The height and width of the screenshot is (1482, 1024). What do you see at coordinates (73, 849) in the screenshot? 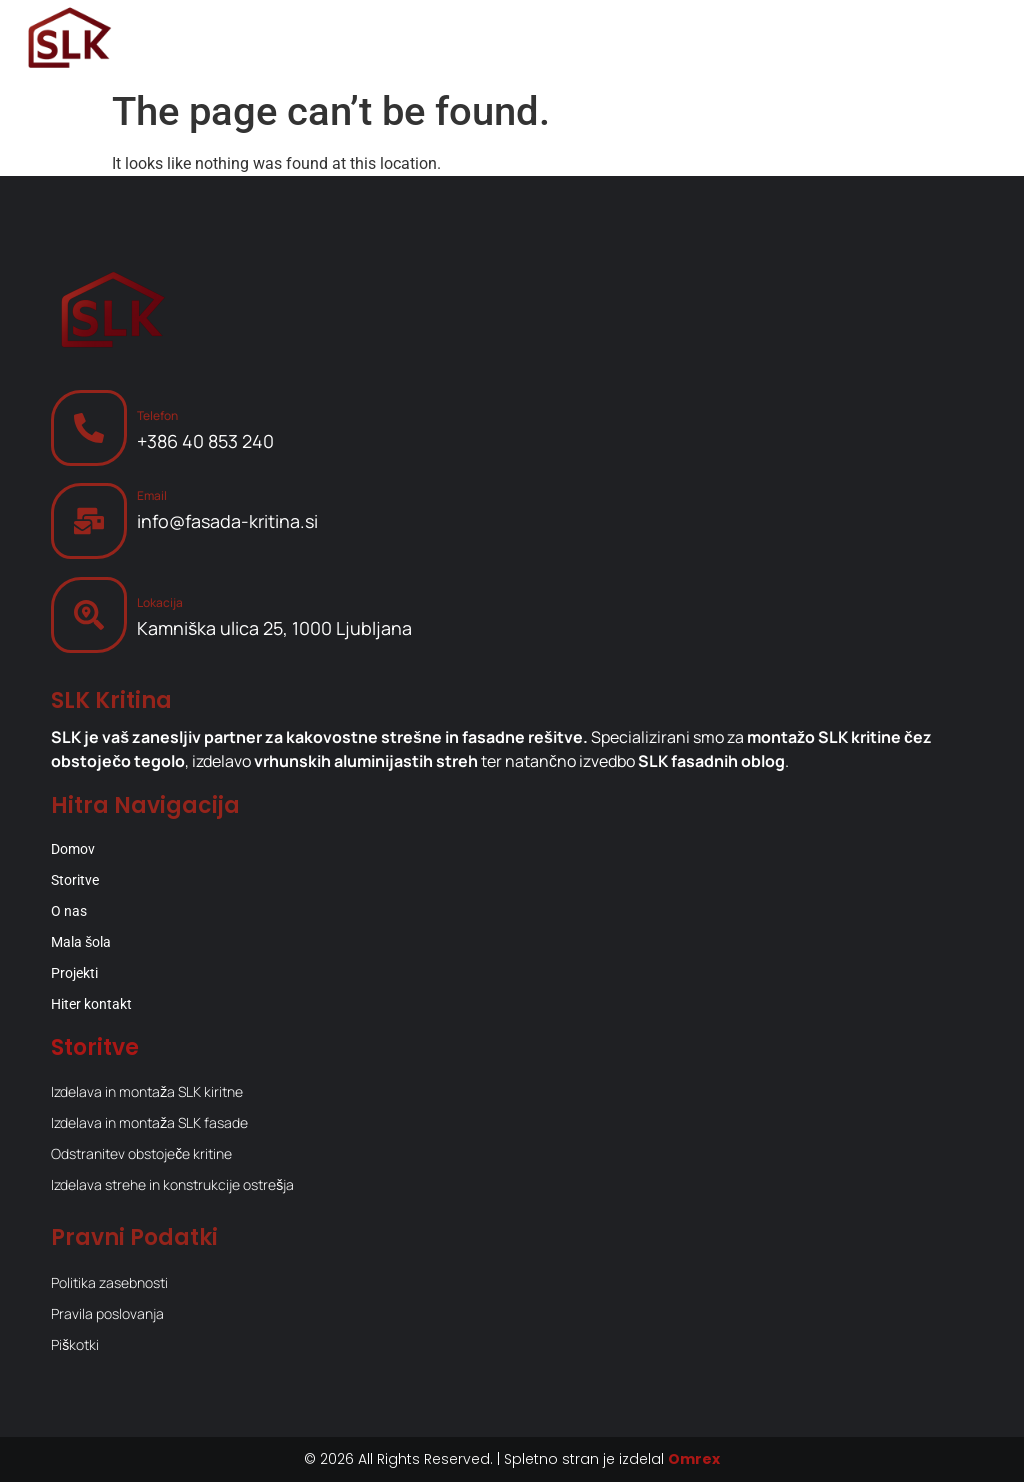
I see `Domov` at bounding box center [73, 849].